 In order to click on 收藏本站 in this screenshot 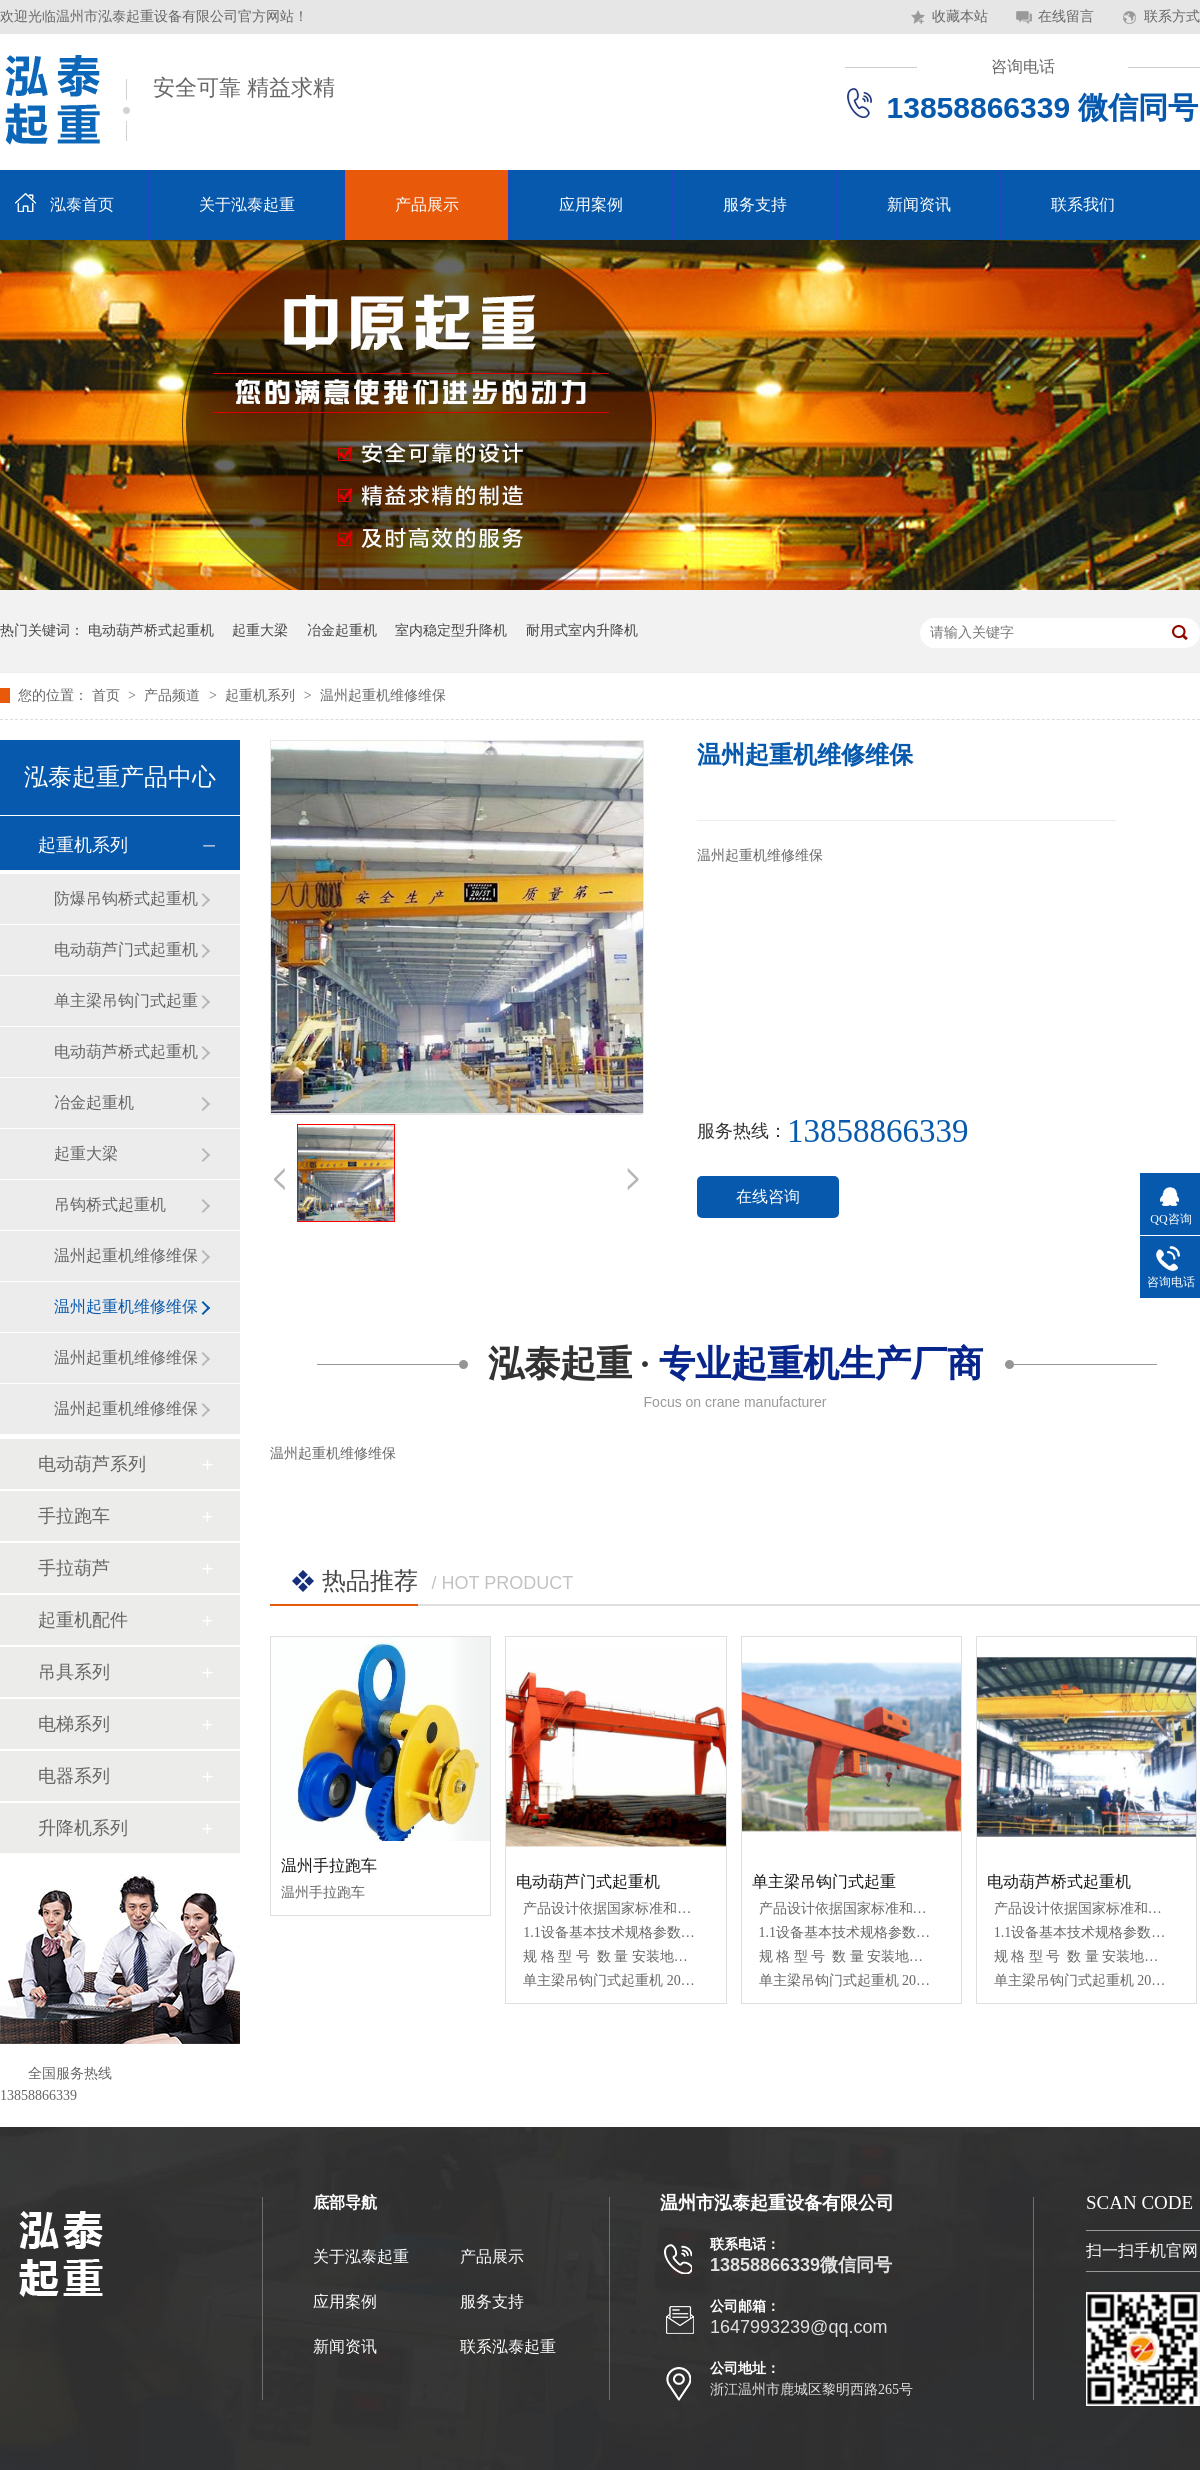, I will do `click(960, 16)`.